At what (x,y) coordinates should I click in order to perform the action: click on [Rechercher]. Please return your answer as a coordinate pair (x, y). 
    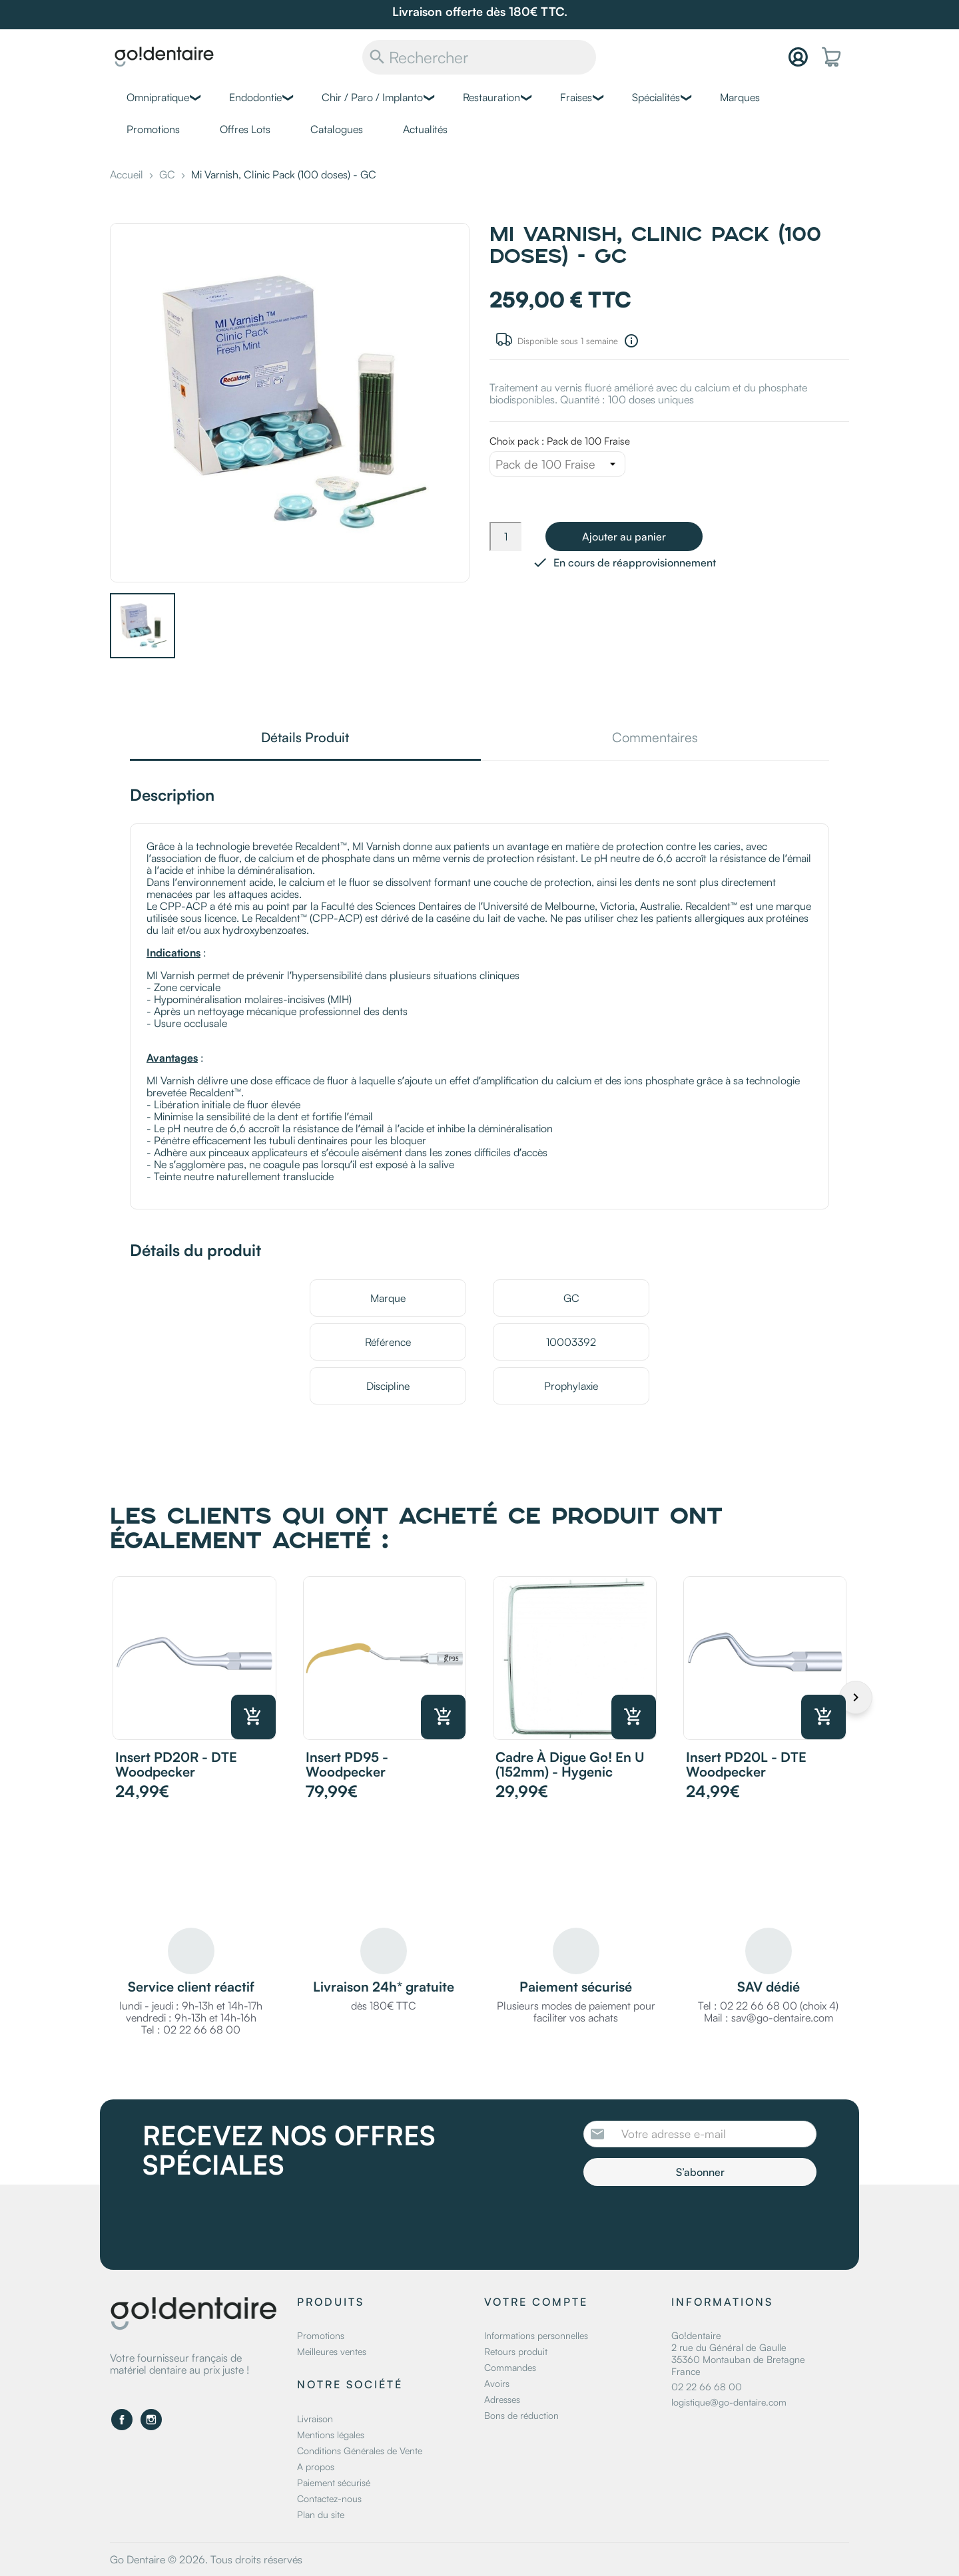
    Looking at the image, I should click on (479, 57).